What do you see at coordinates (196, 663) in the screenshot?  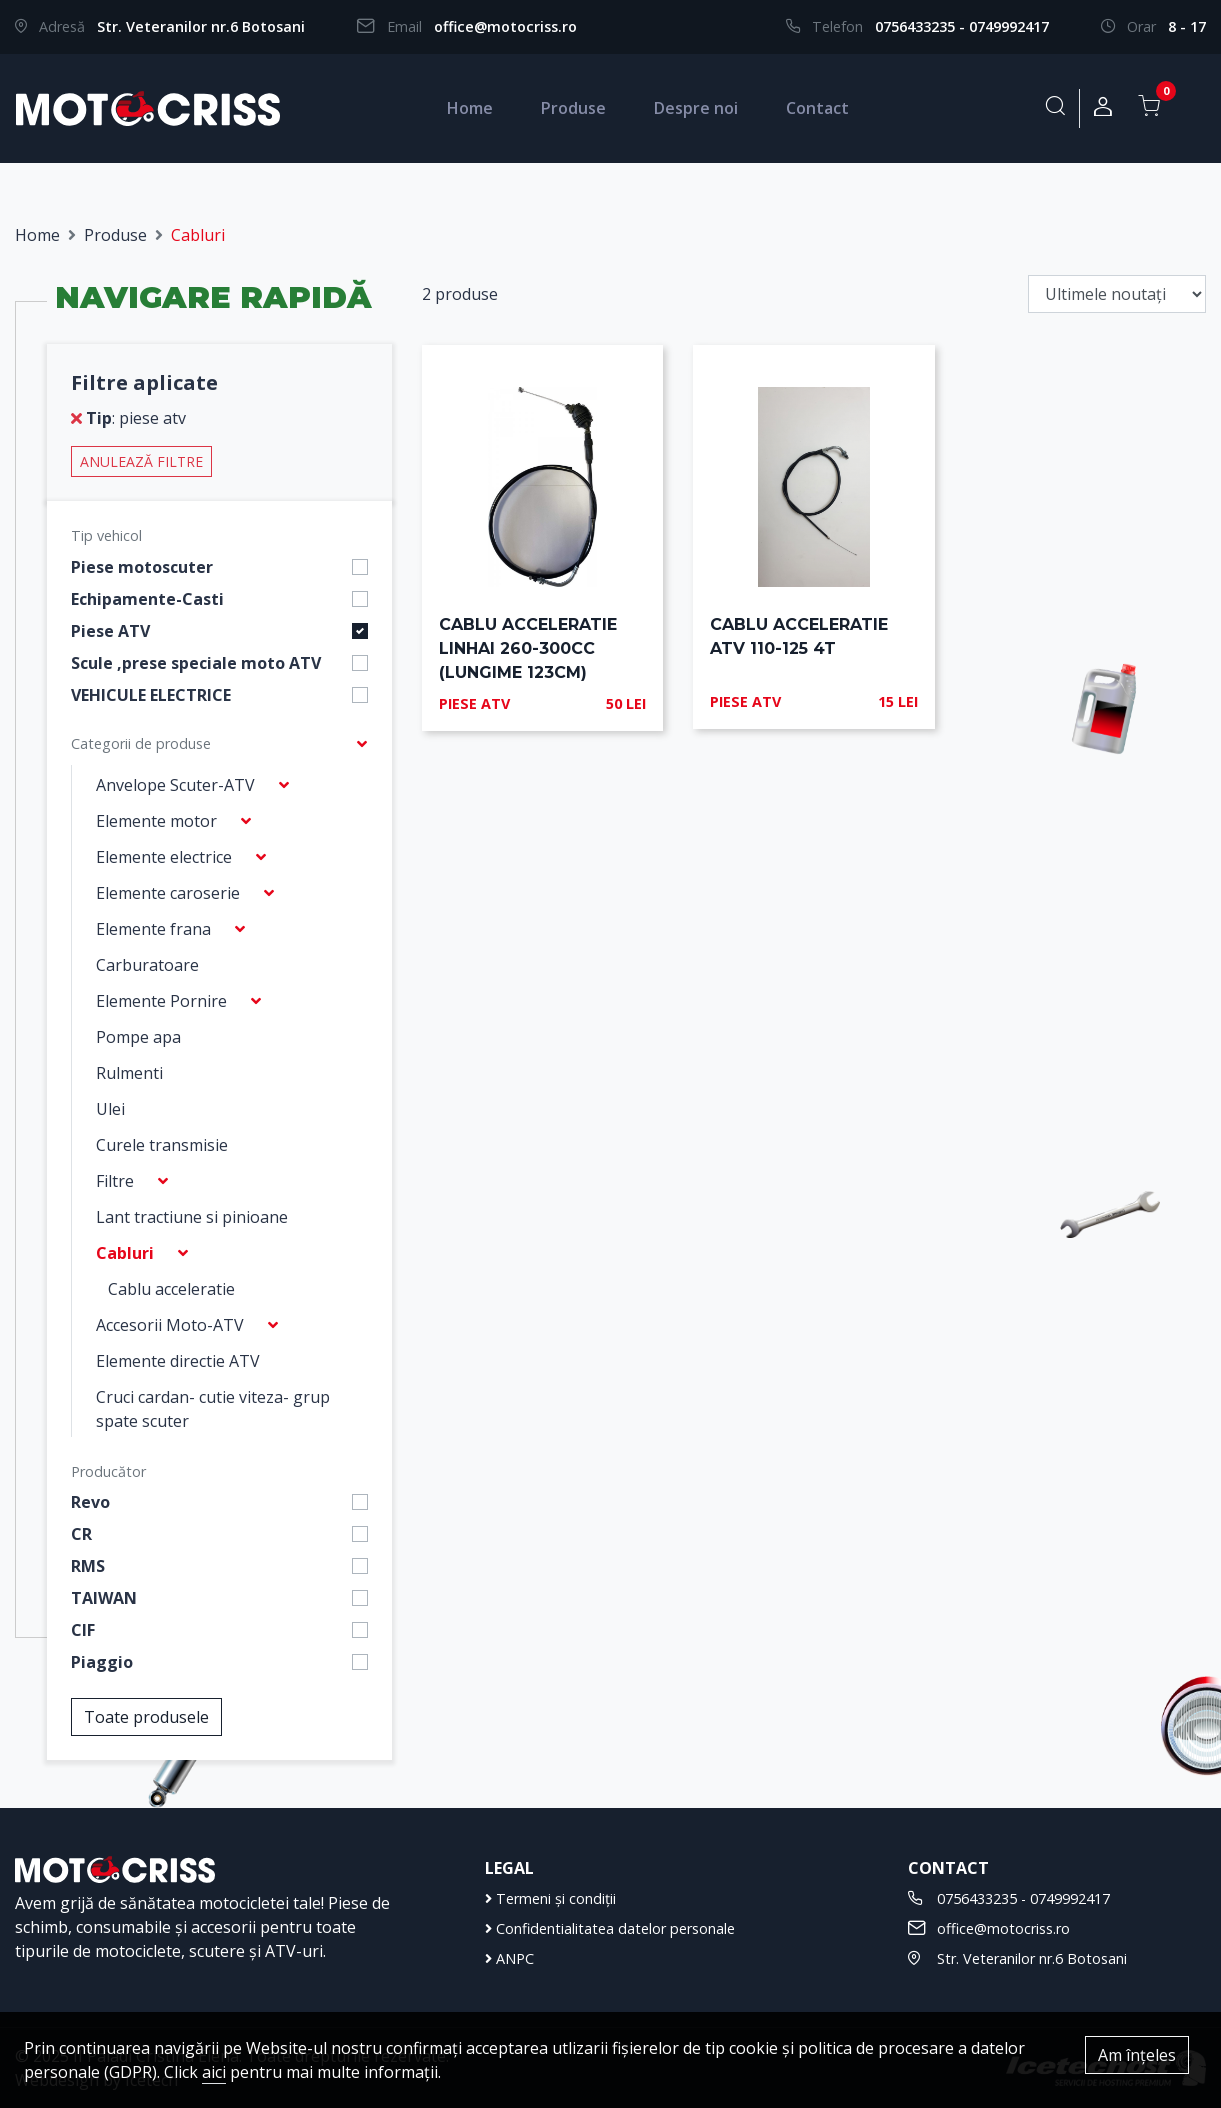 I see `Scule ,prese speciale moto ATV` at bounding box center [196, 663].